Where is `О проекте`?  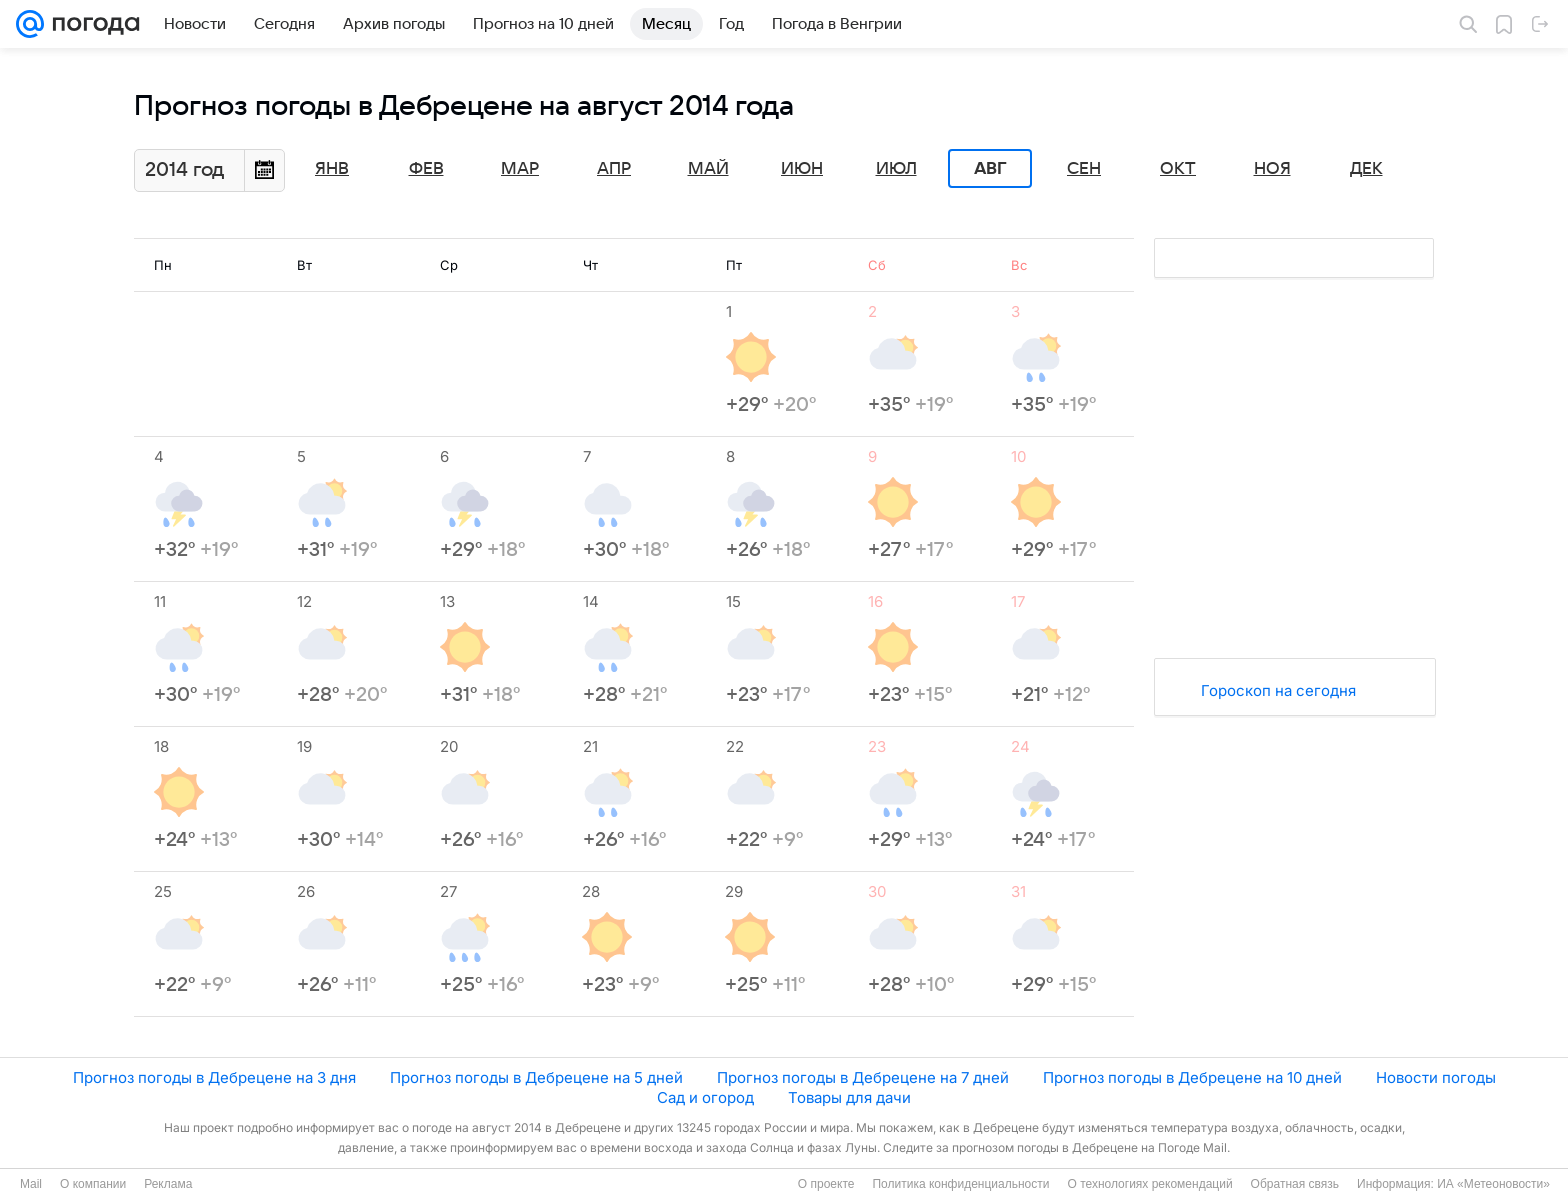
О проекте is located at coordinates (826, 1184).